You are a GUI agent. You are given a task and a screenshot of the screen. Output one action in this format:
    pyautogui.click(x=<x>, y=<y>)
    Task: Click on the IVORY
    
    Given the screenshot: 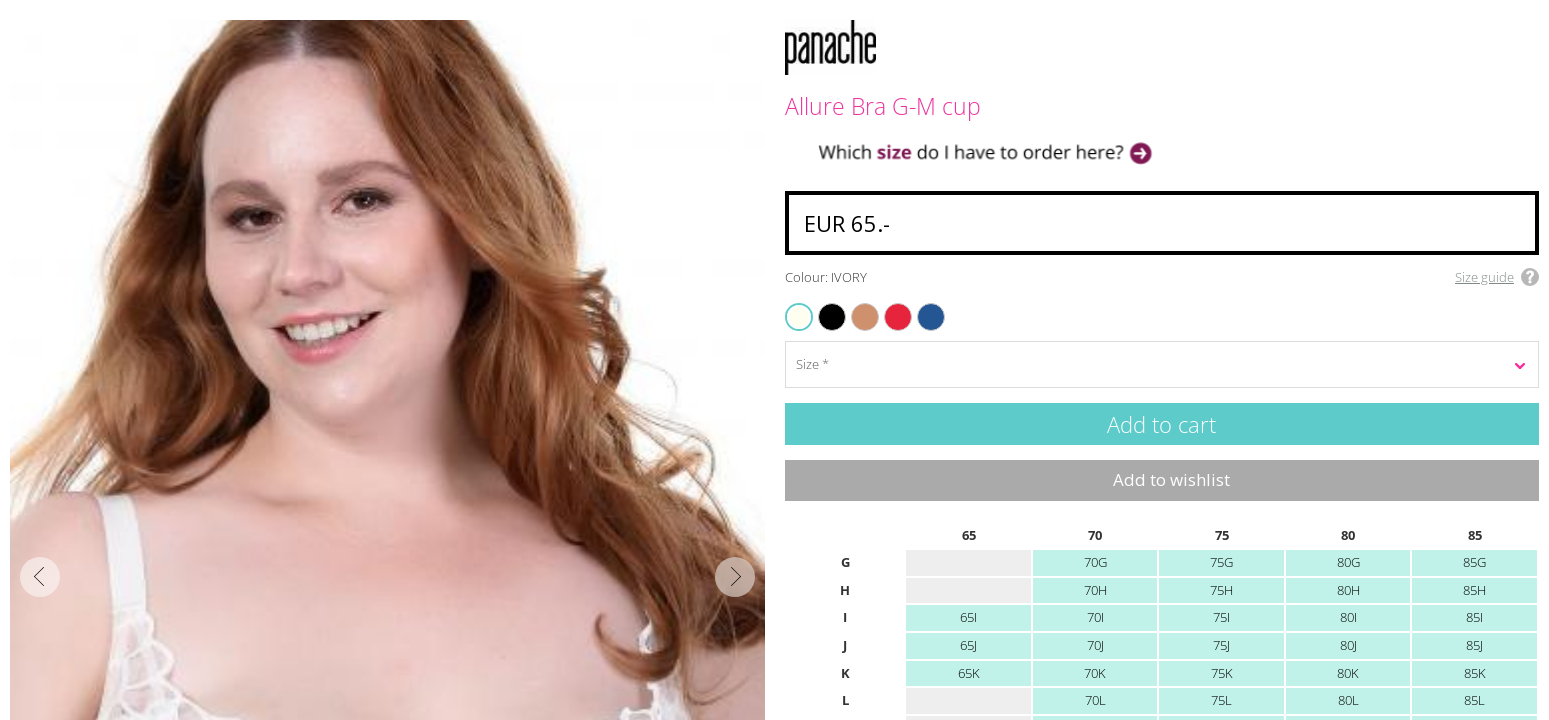 What is the action you would take?
    pyautogui.click(x=800, y=316)
    